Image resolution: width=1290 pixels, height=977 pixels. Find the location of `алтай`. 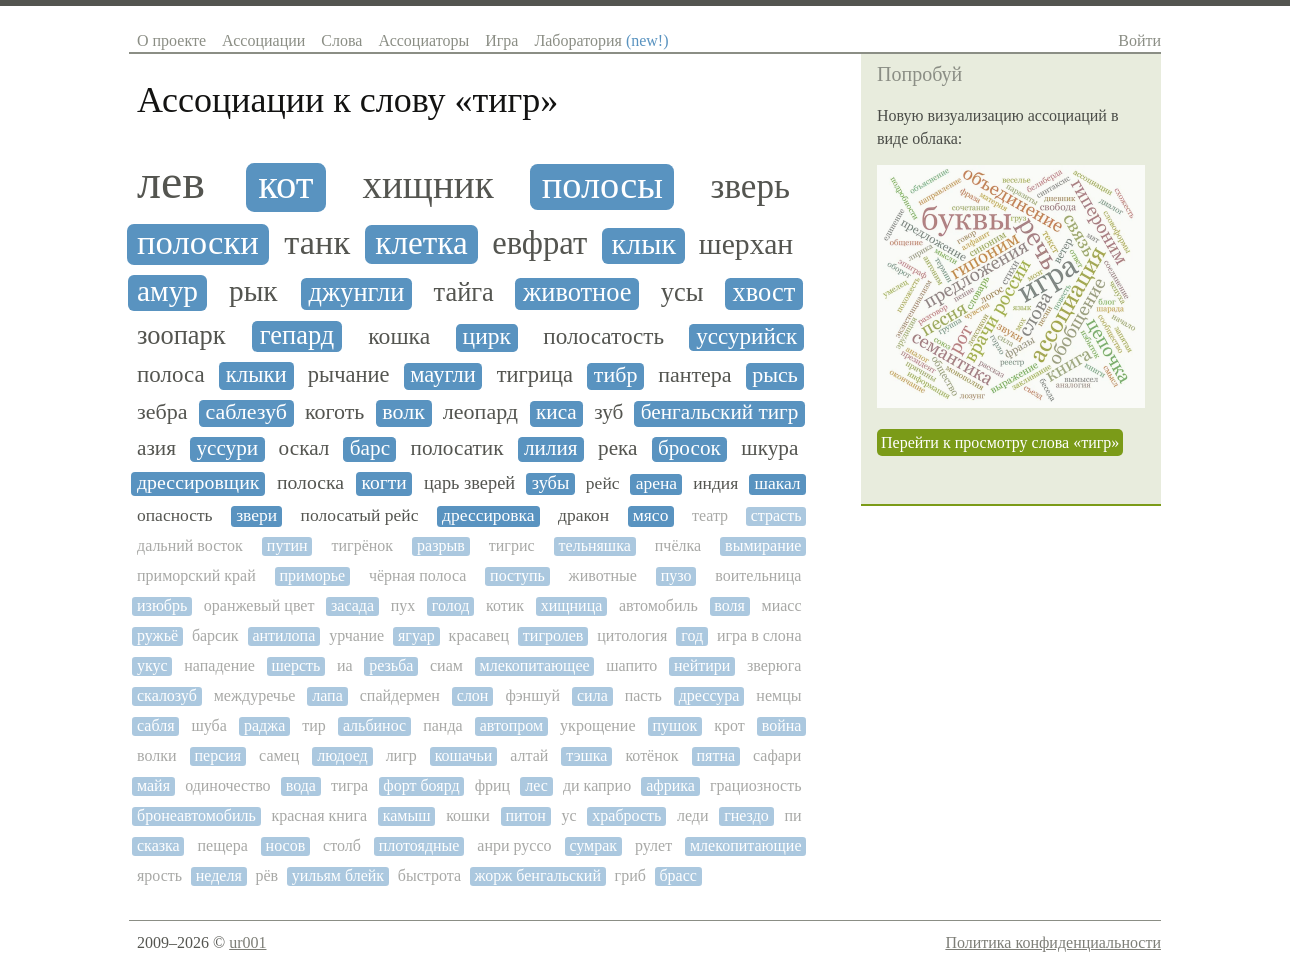

алтай is located at coordinates (529, 755).